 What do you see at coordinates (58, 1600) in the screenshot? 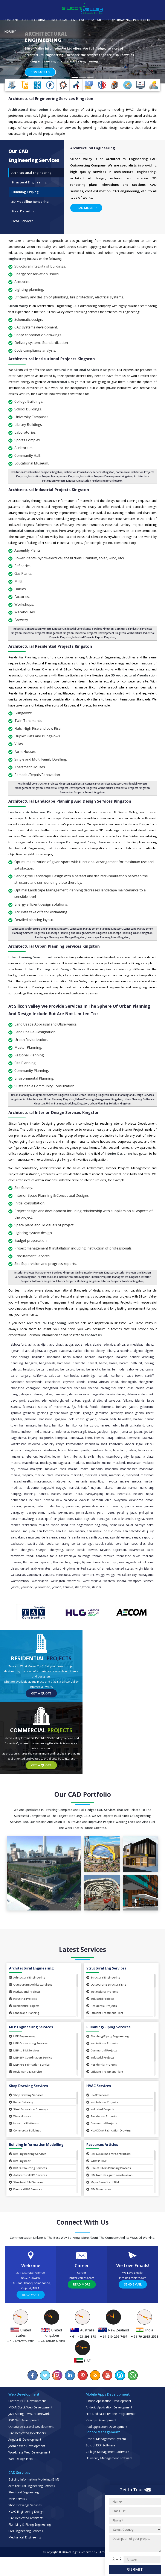
I see `Wellington` at bounding box center [58, 1600].